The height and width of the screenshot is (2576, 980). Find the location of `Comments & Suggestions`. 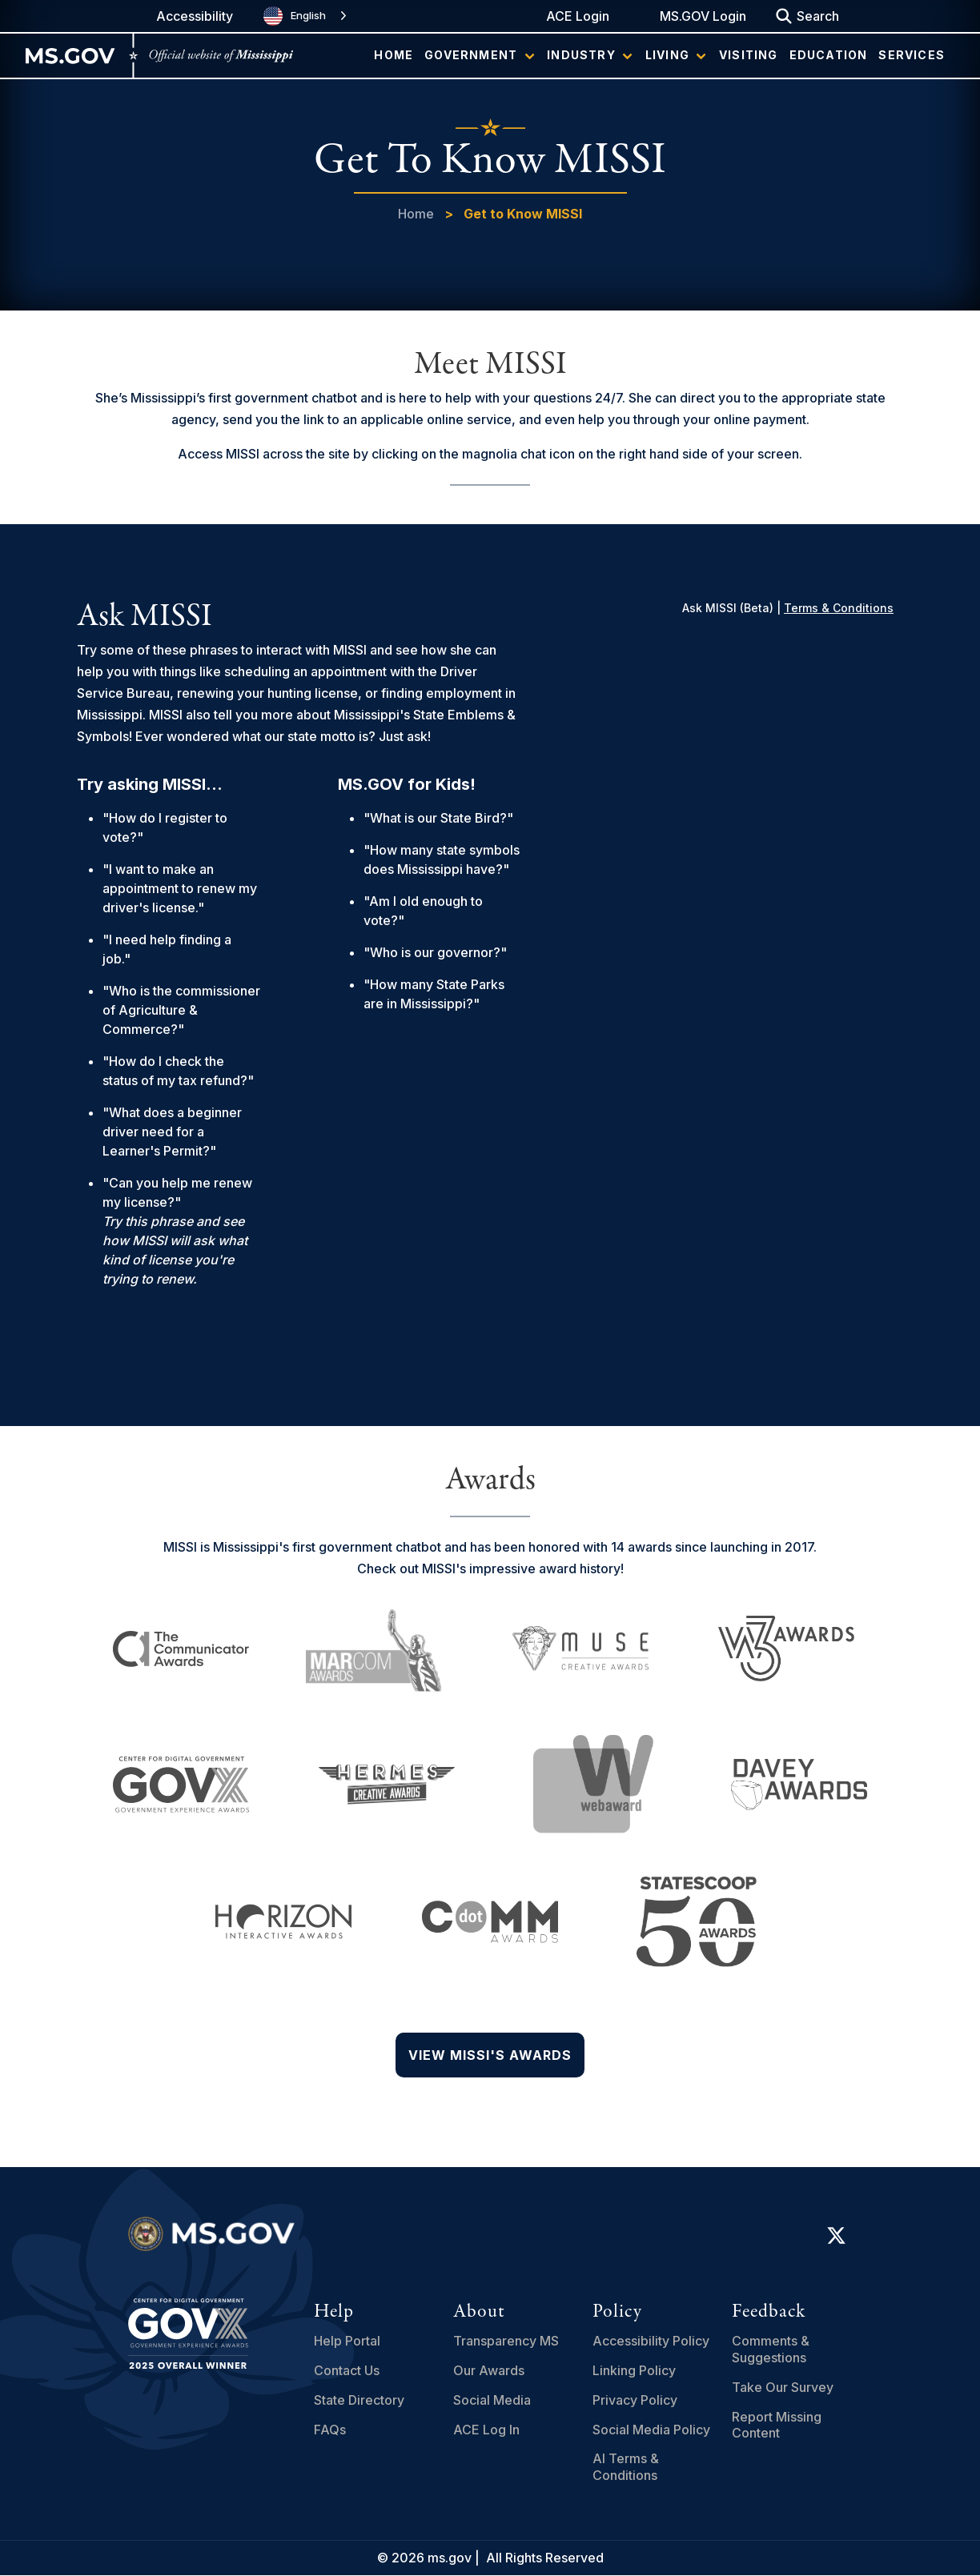

Comments & Suggestions is located at coordinates (770, 2349).